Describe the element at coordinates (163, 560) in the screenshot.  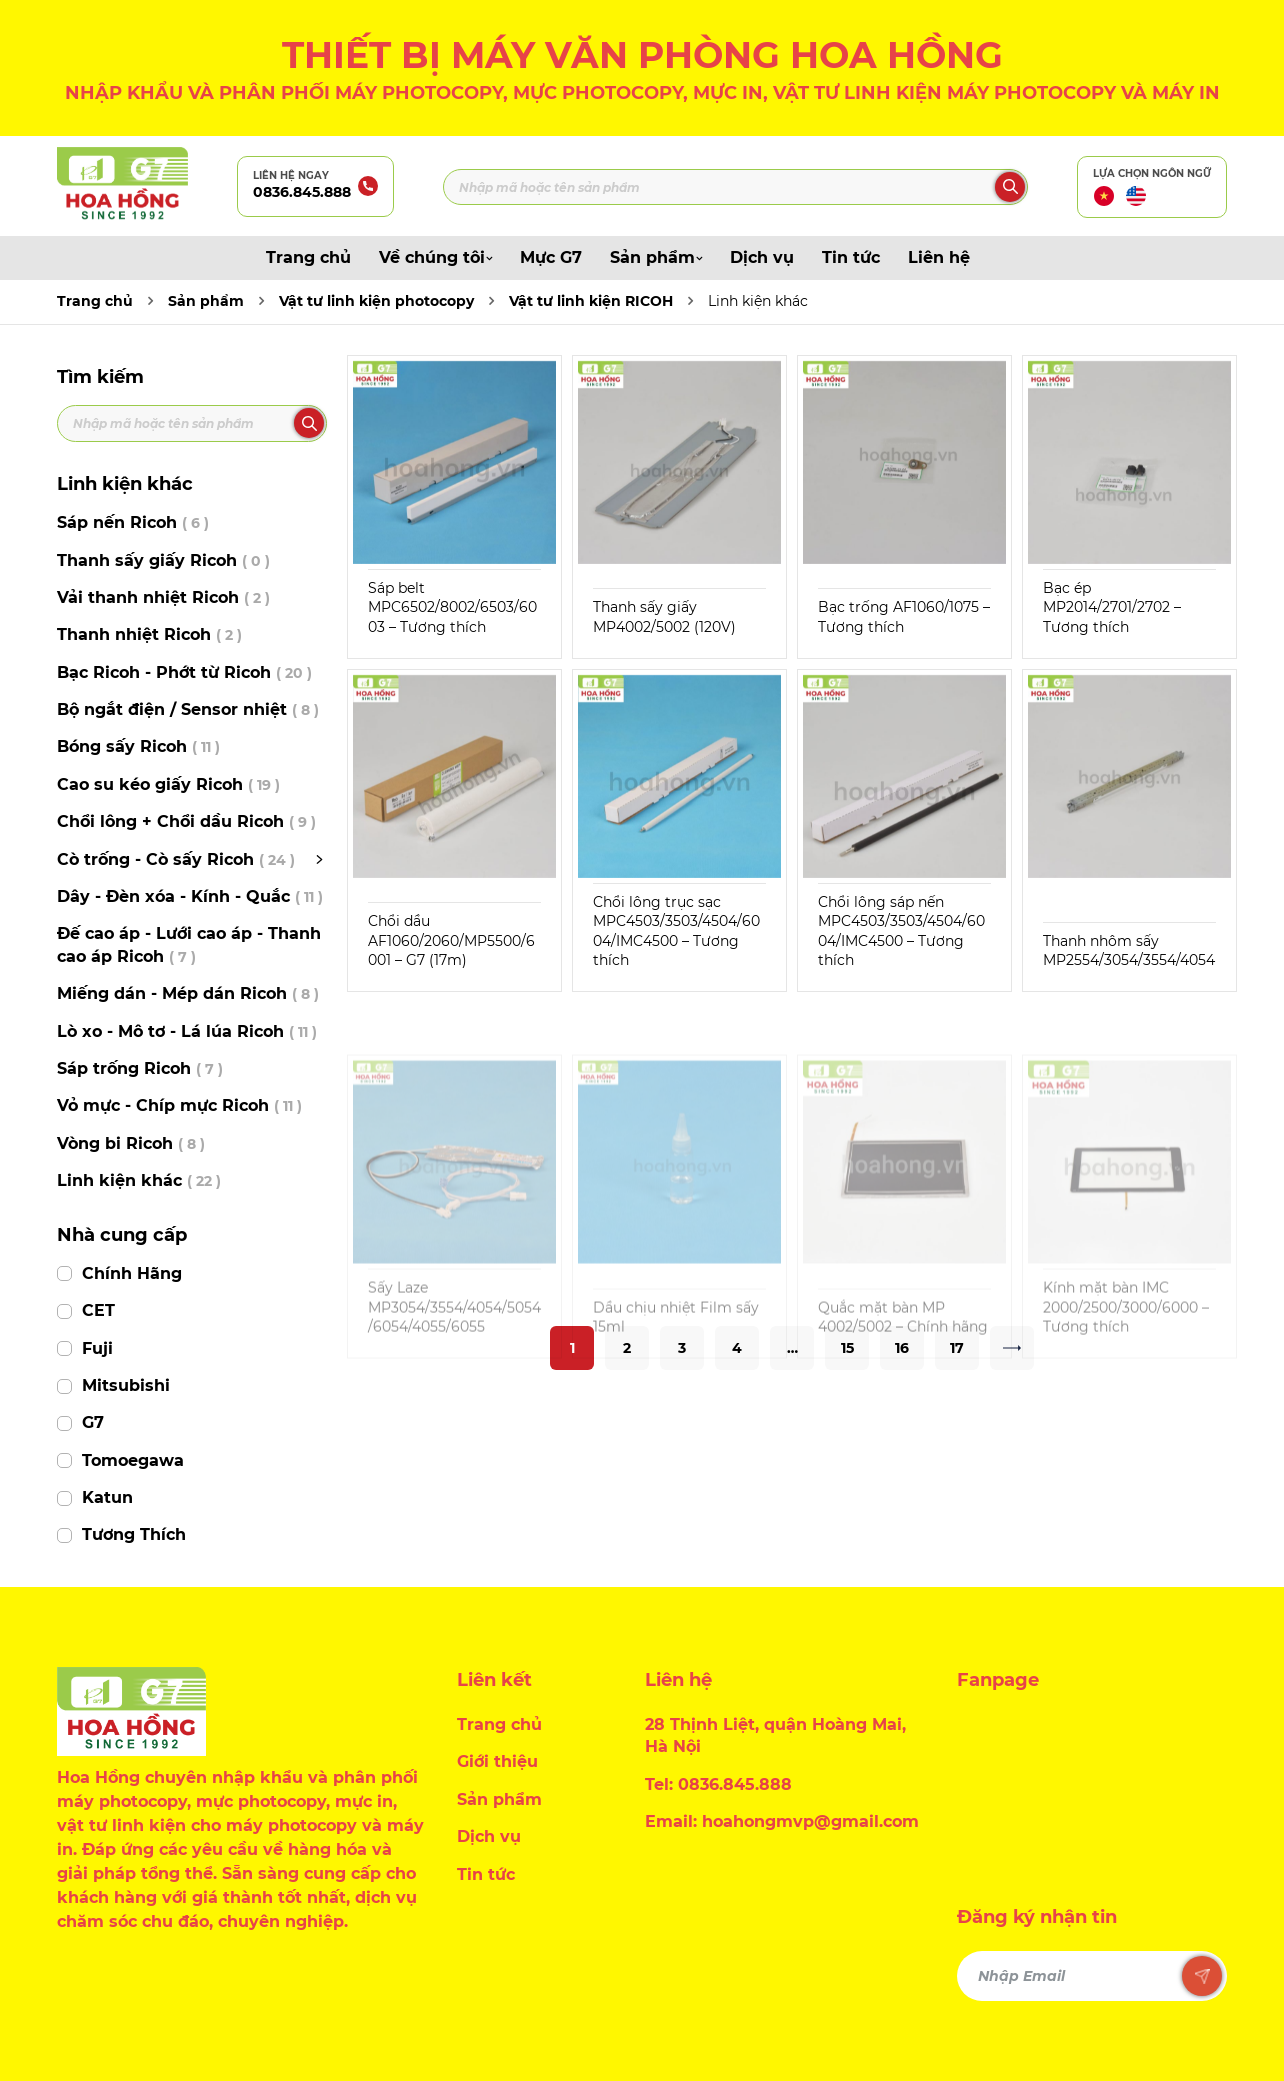
I see `Thanh sấy giấy Ricoh` at that location.